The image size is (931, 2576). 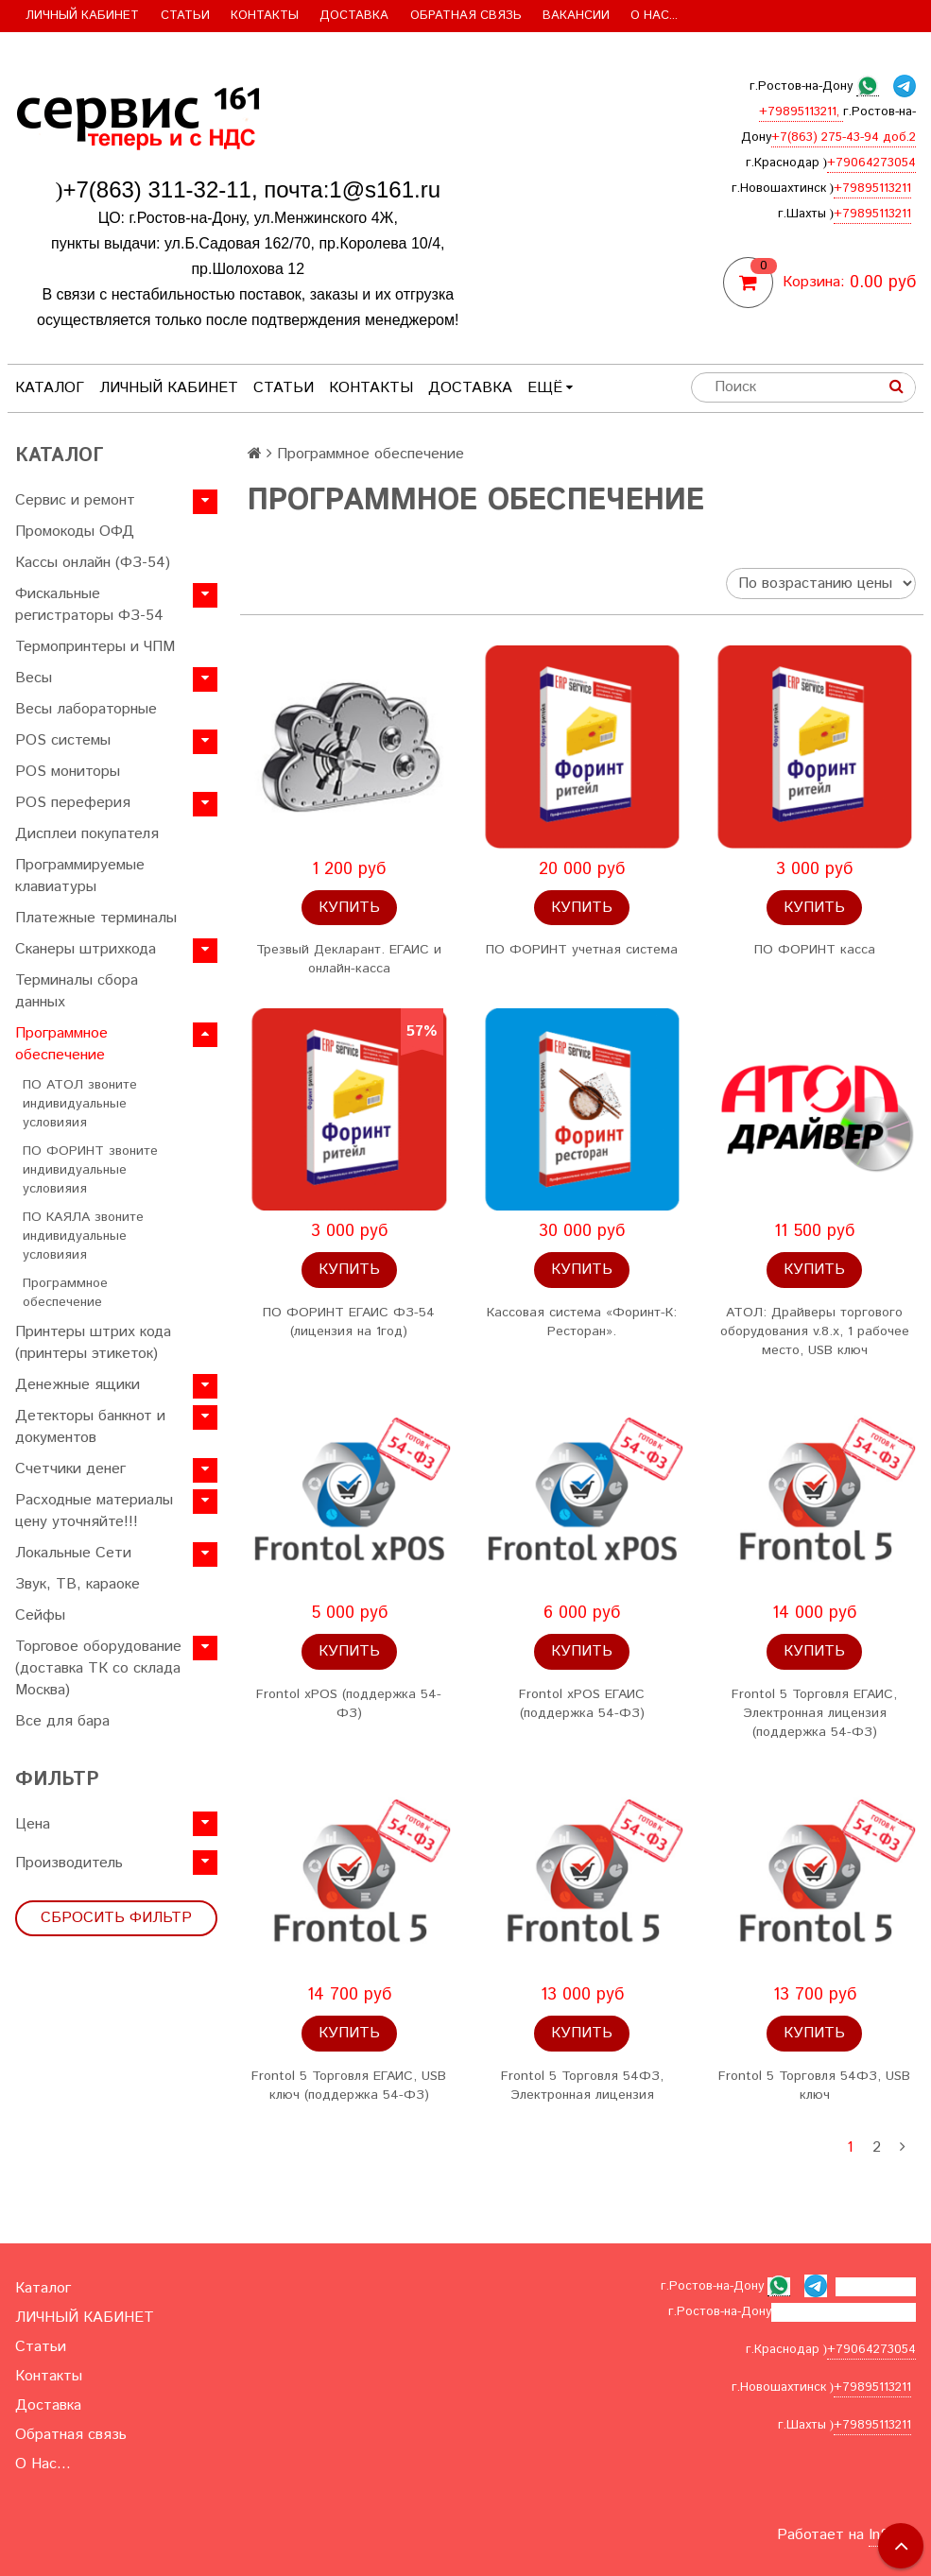 What do you see at coordinates (80, 876) in the screenshot?
I see `Программируемые клавиатуры` at bounding box center [80, 876].